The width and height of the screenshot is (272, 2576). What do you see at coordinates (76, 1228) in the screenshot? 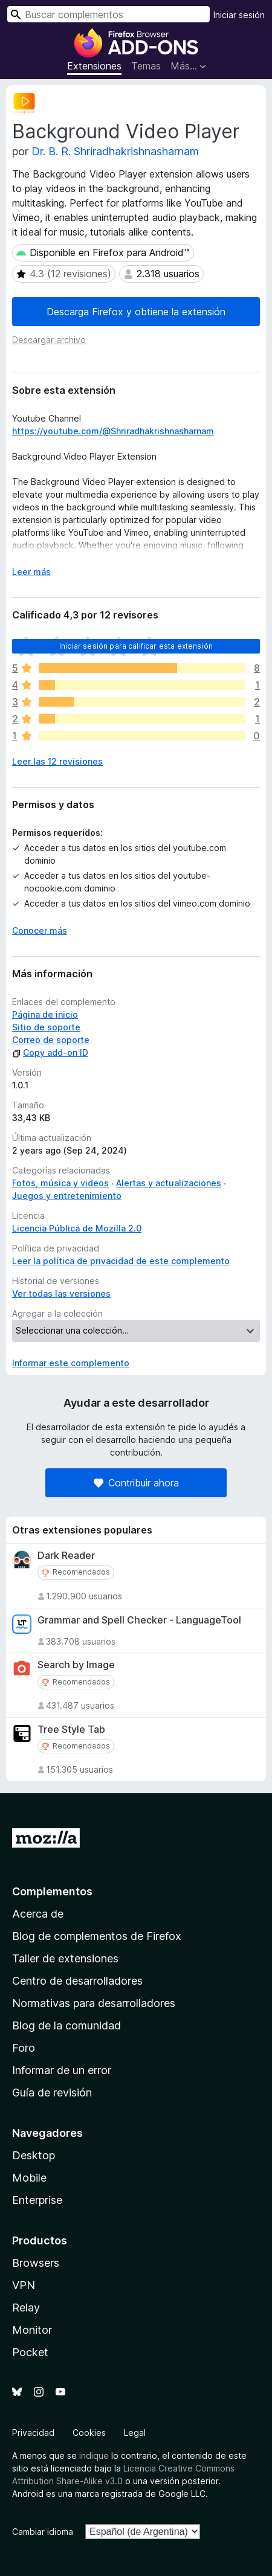
I see `Licencia Pública de Mozilla 2.0` at bounding box center [76, 1228].